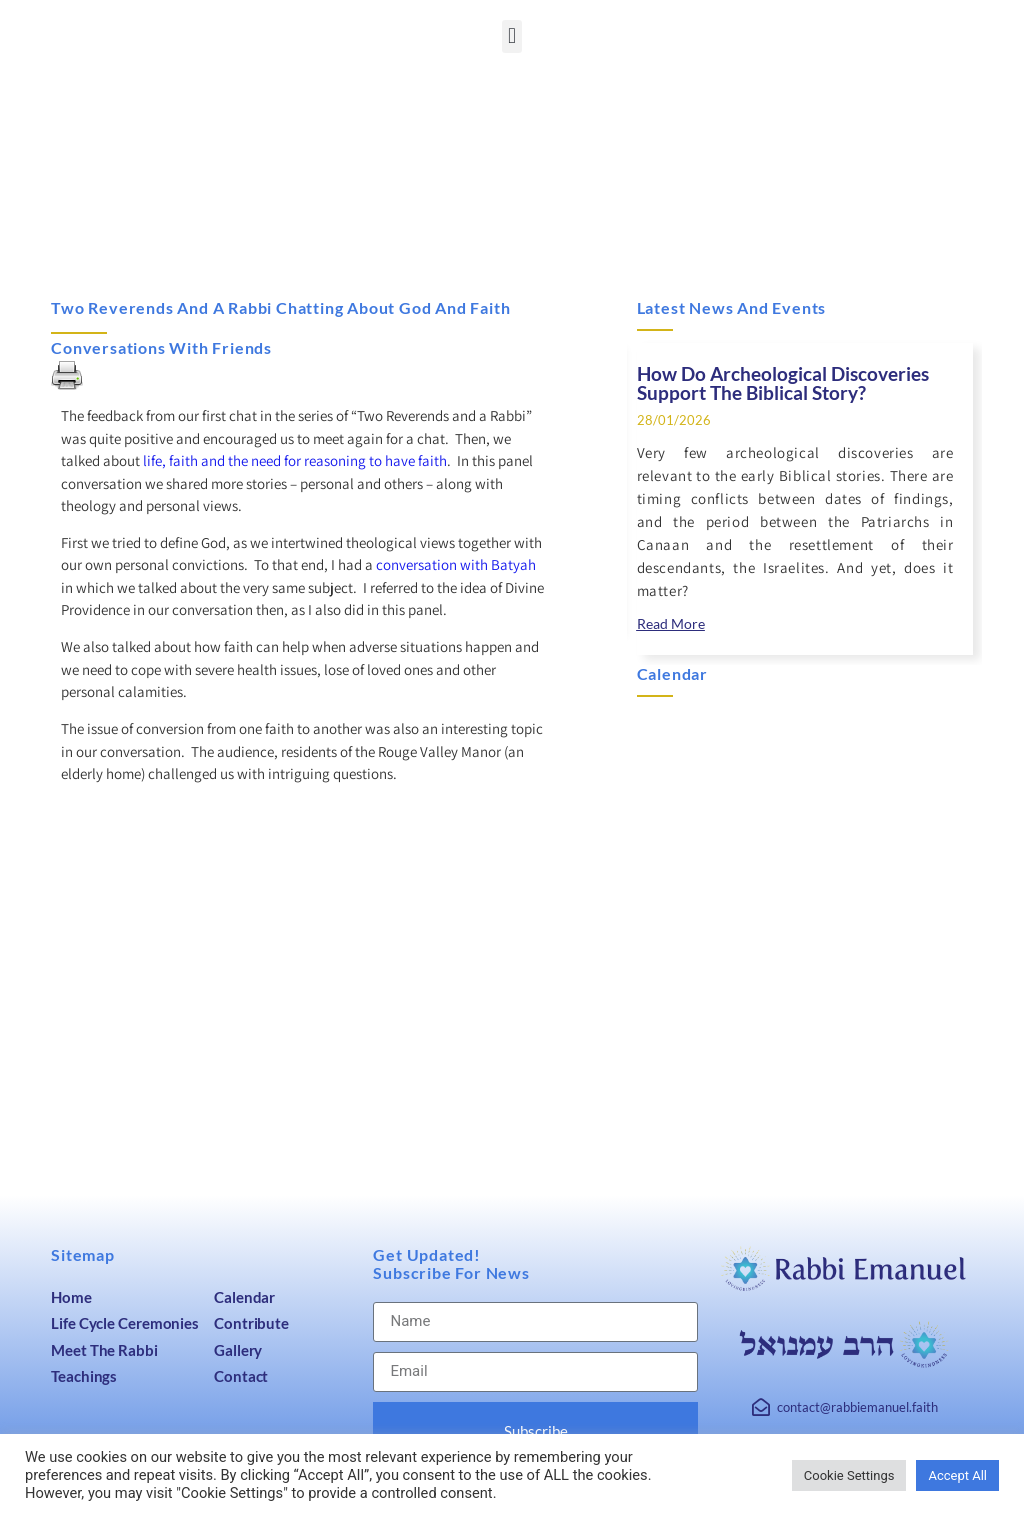  What do you see at coordinates (456, 564) in the screenshot?
I see `conversation with Batyah [link]` at bounding box center [456, 564].